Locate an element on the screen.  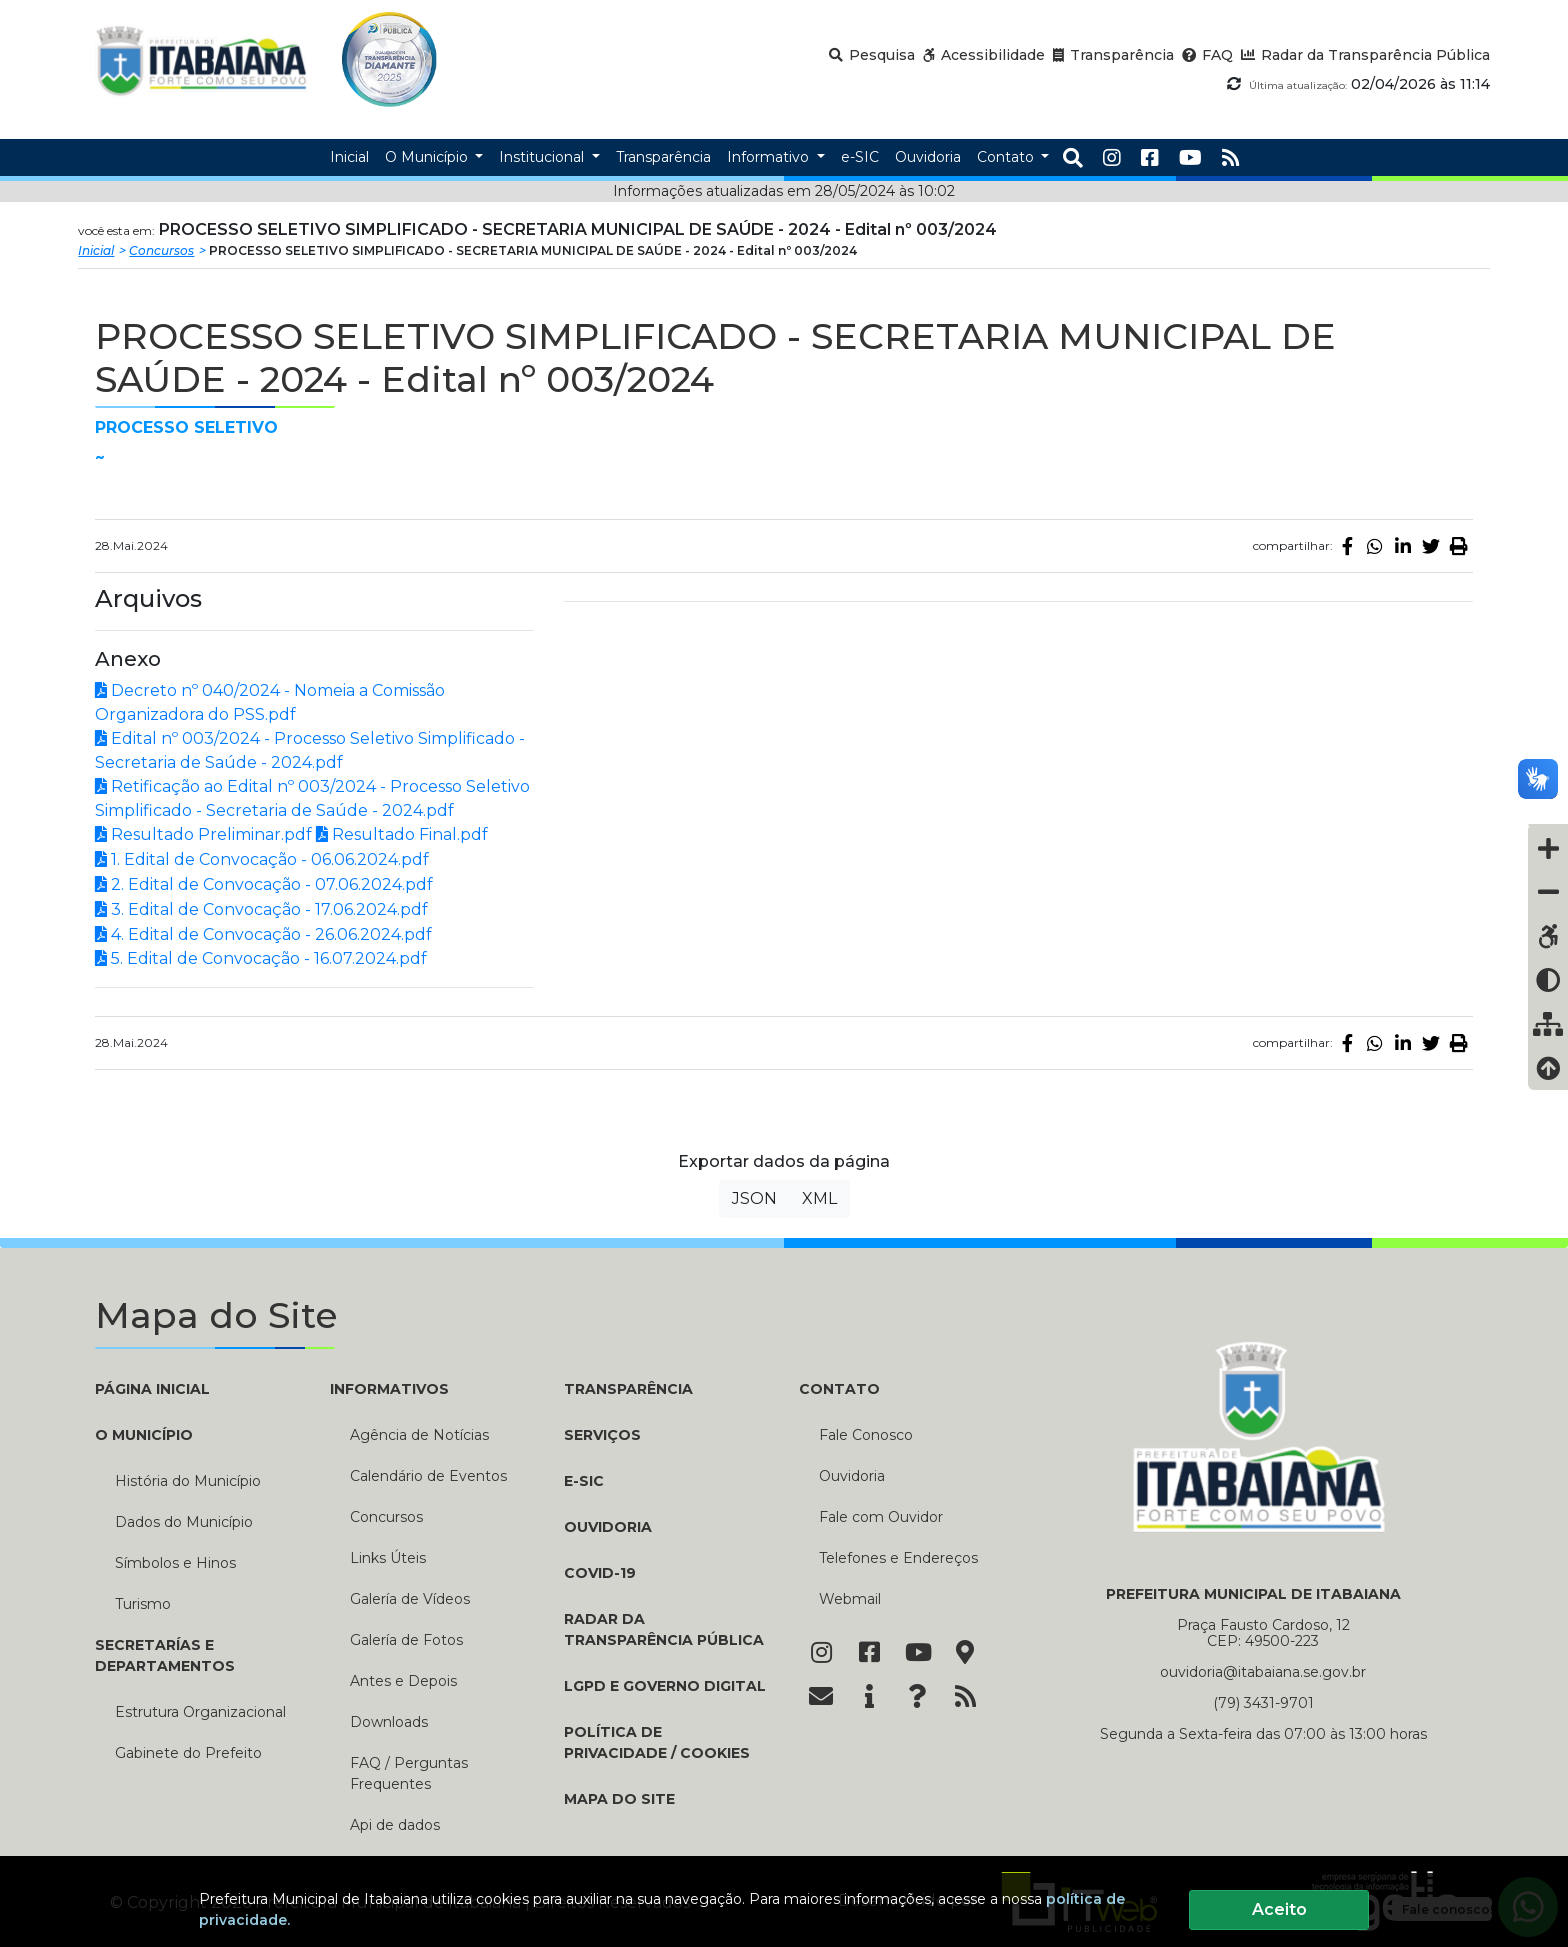
4. Edital de Convocação - 26.06.2024.pdf is located at coordinates (263, 934).